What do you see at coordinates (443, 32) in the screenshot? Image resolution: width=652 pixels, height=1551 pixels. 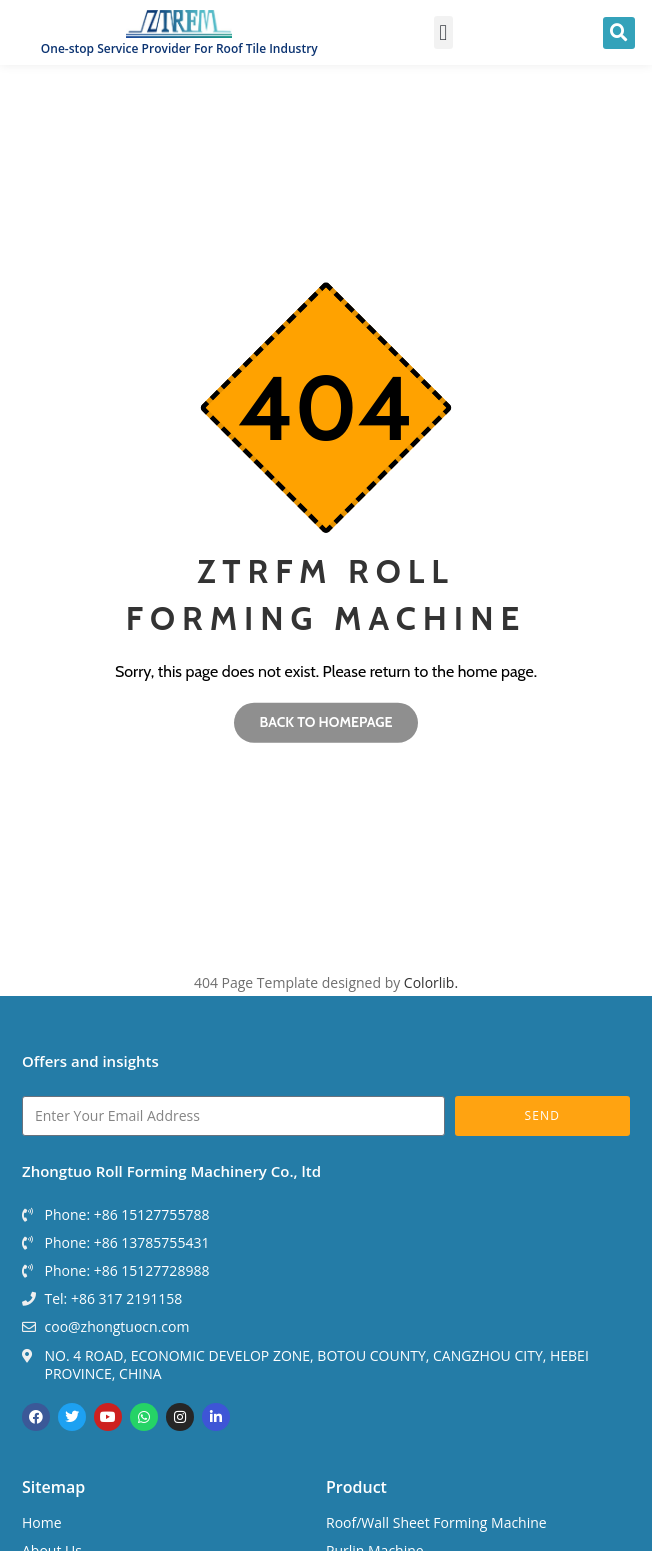 I see `[button]` at bounding box center [443, 32].